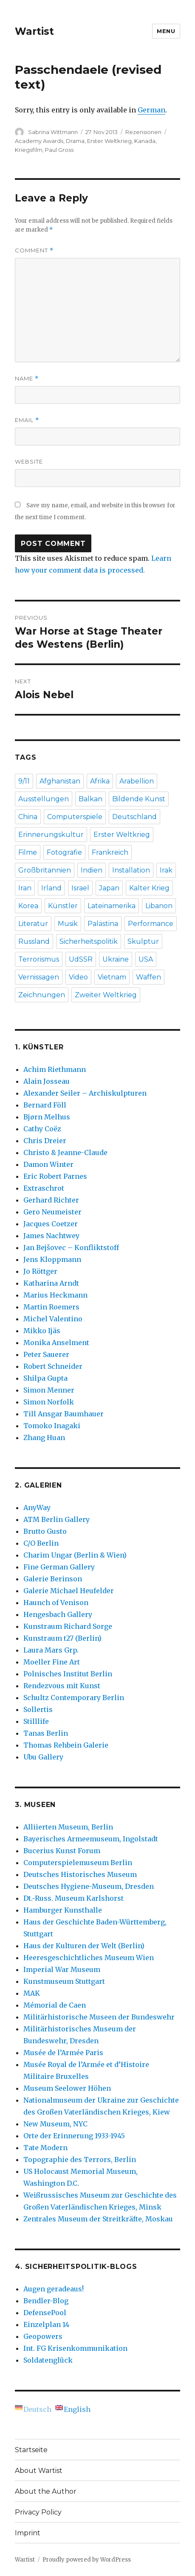 This screenshot has width=195, height=2576. I want to click on Bjørn Melhus, so click(46, 1117).